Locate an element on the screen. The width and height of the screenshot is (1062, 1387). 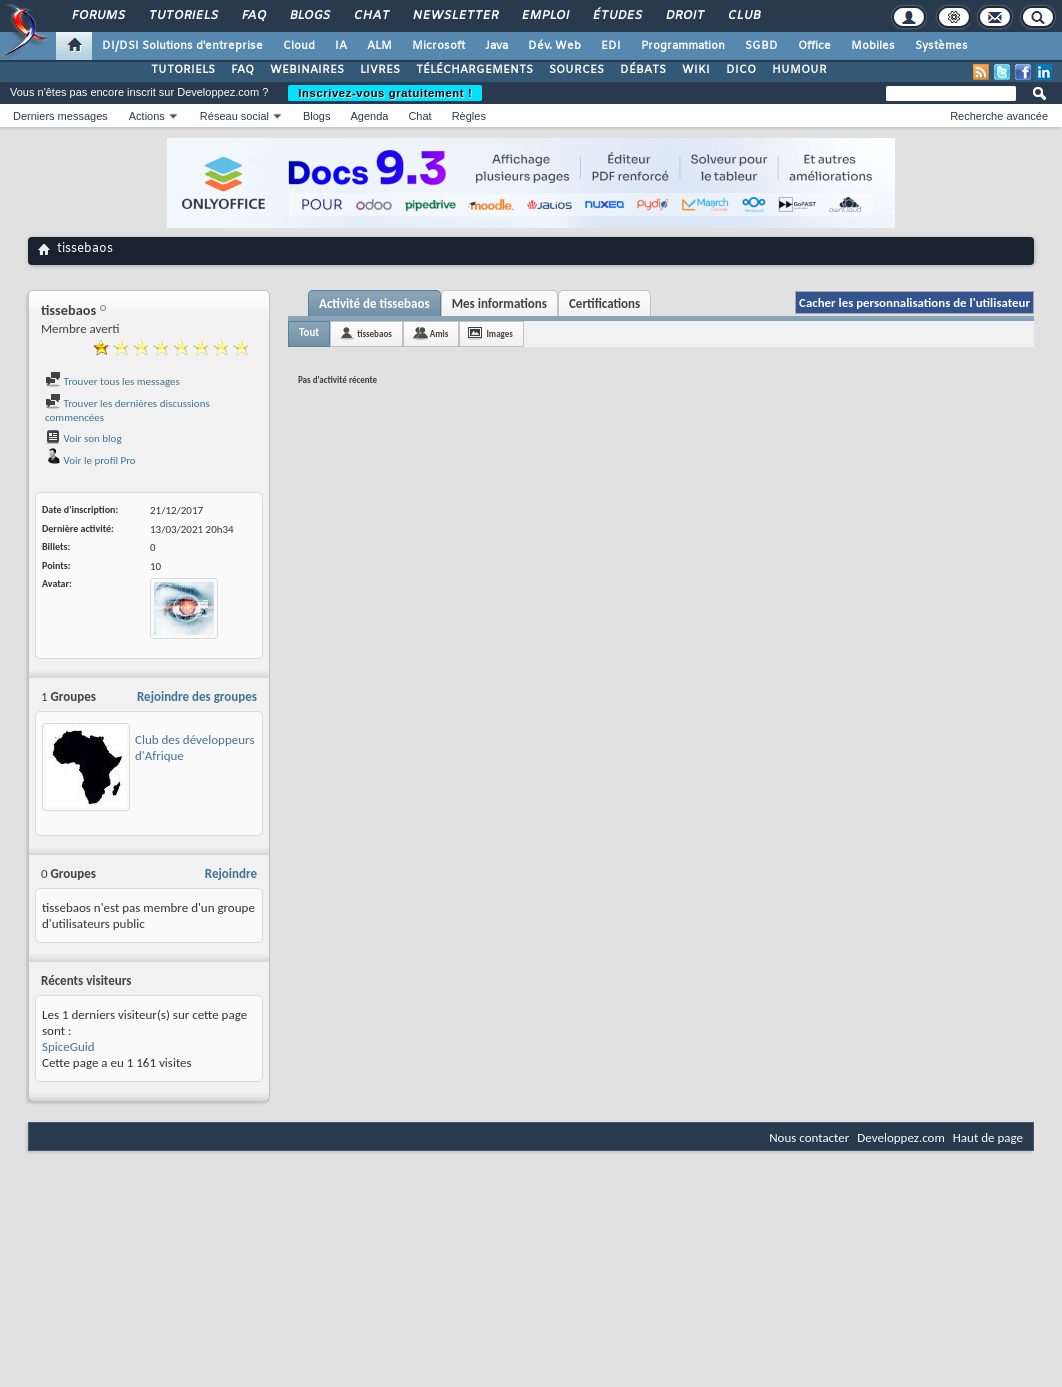
Office is located at coordinates (814, 46).